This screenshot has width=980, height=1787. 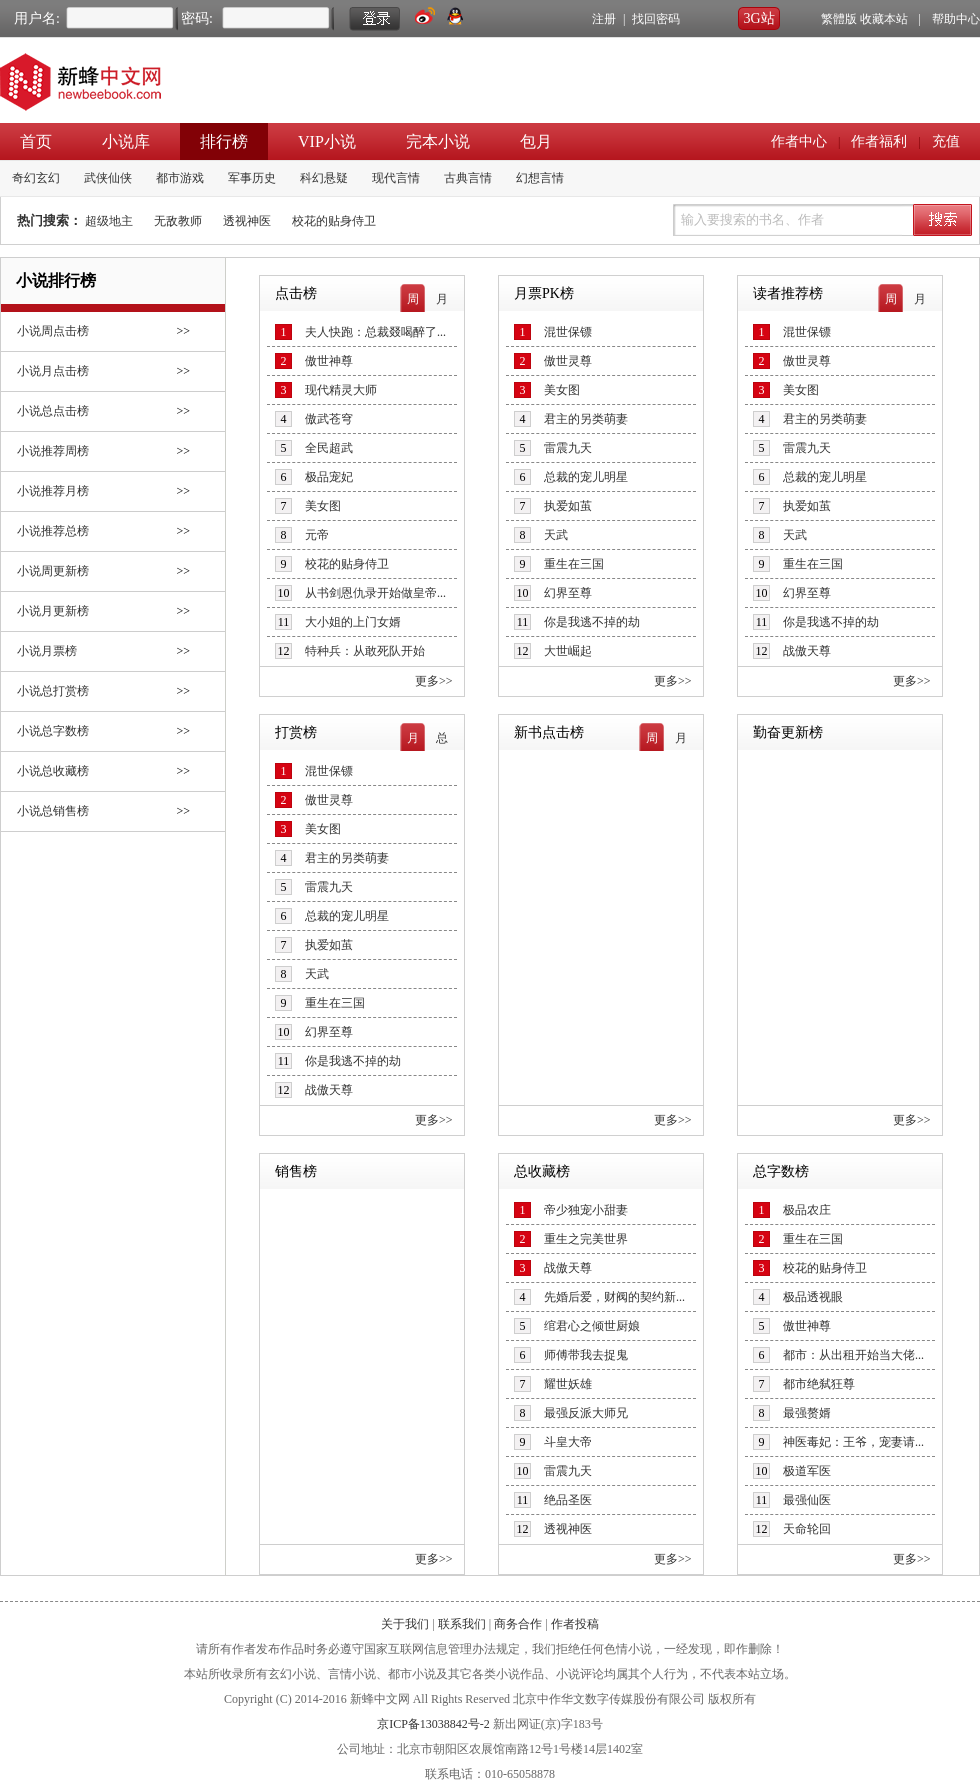 What do you see at coordinates (405, 1624) in the screenshot?
I see `关于我们` at bounding box center [405, 1624].